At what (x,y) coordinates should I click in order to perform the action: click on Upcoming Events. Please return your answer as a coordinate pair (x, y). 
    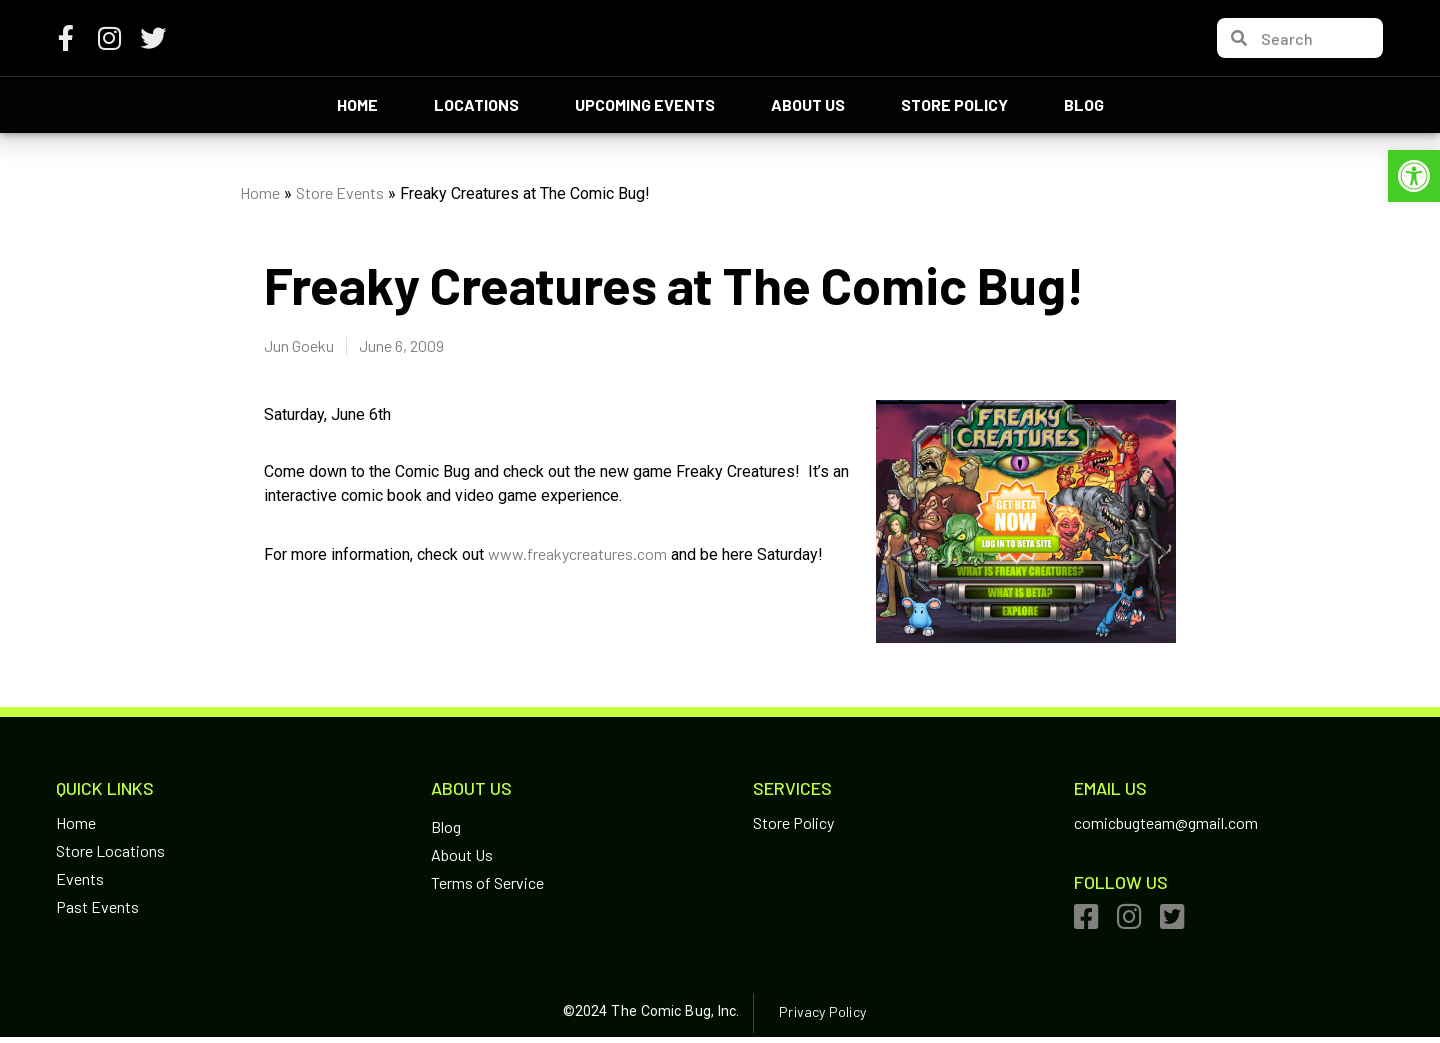
    Looking at the image, I should click on (645, 104).